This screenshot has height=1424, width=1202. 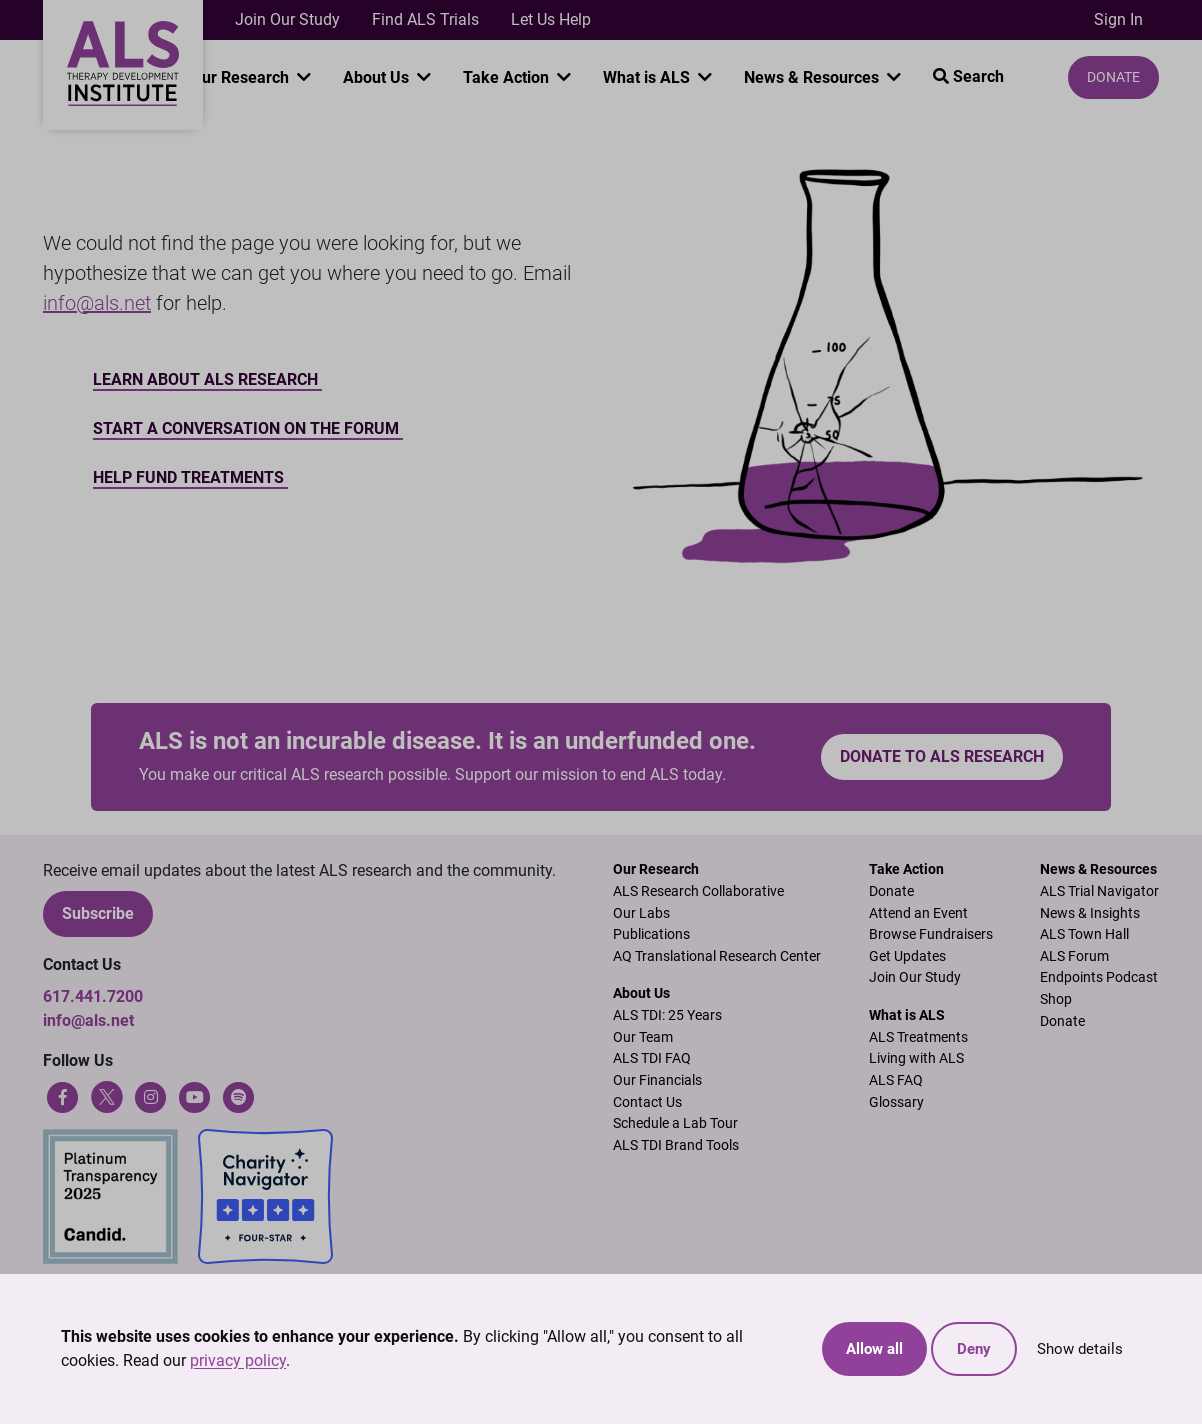 What do you see at coordinates (1099, 891) in the screenshot?
I see `ALS Trial Navigator` at bounding box center [1099, 891].